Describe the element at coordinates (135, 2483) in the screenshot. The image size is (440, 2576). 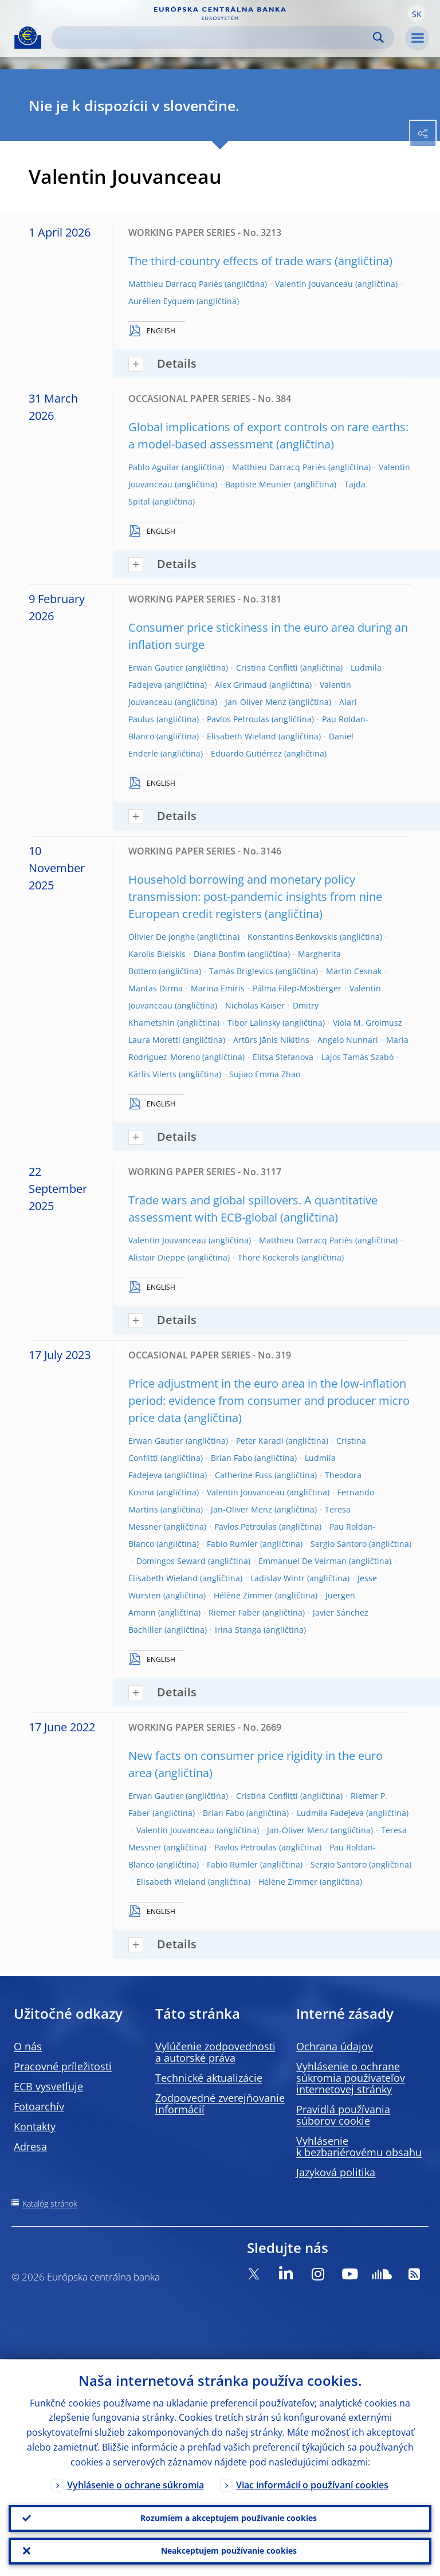
I see `Vyhlásenie o ochrane súkromia` at that location.